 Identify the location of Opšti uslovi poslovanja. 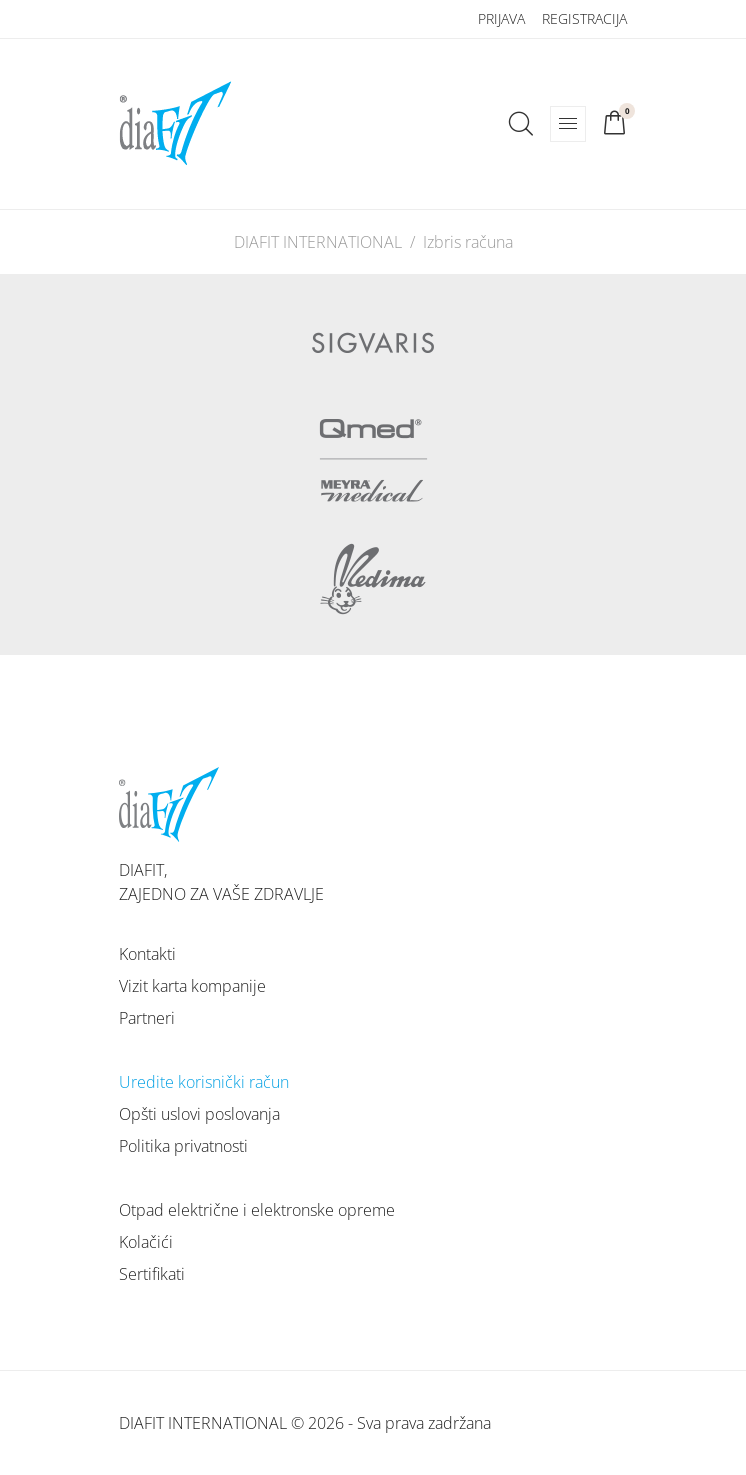
(199, 1114).